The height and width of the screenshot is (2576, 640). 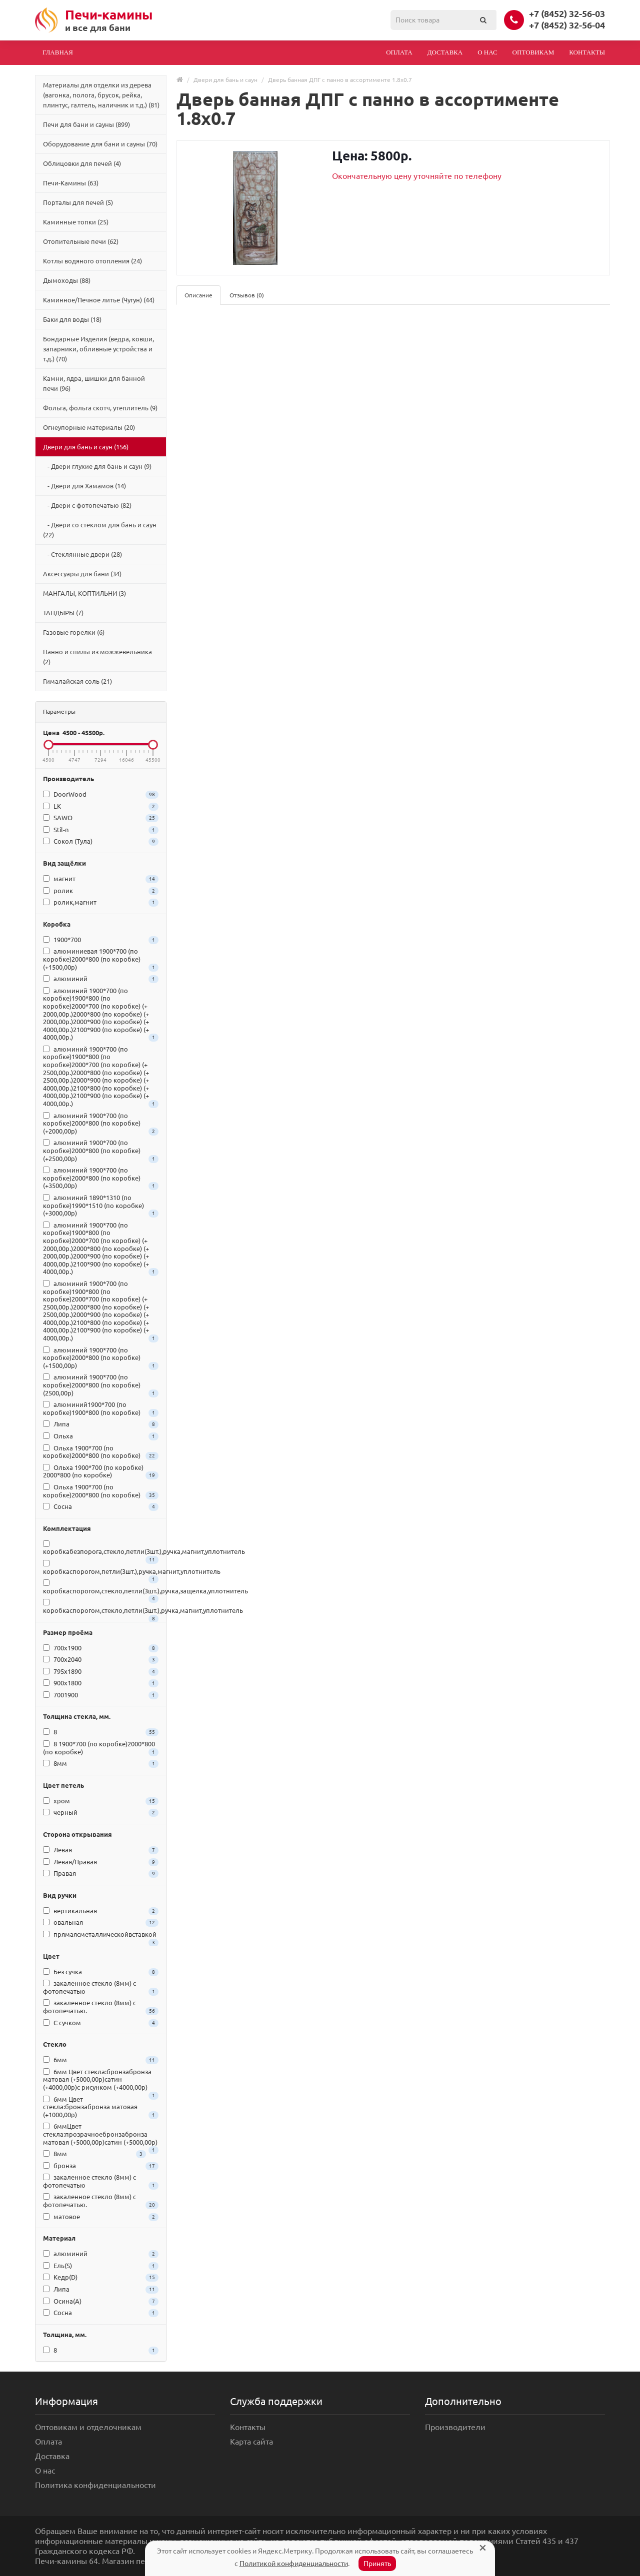 I want to click on 700x1900, so click(x=100, y=1648).